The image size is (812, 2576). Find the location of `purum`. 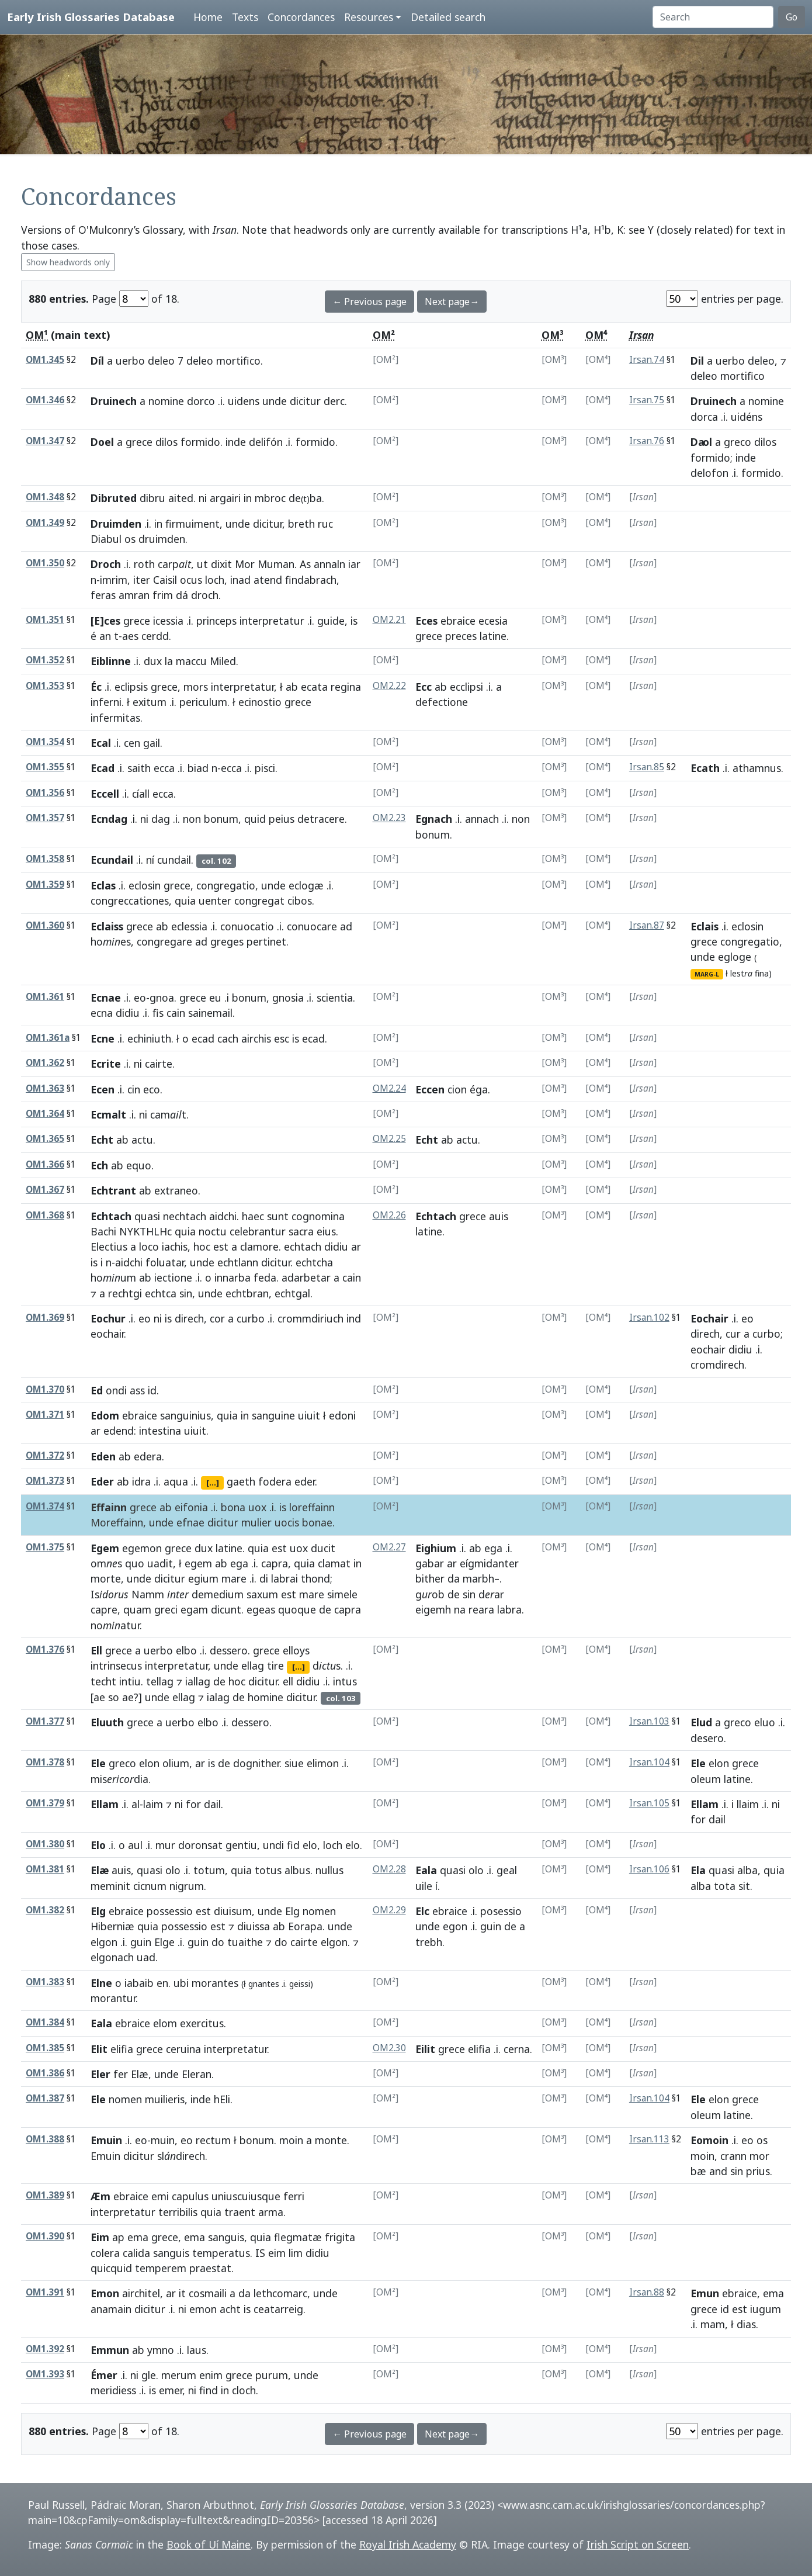

purum is located at coordinates (271, 2375).